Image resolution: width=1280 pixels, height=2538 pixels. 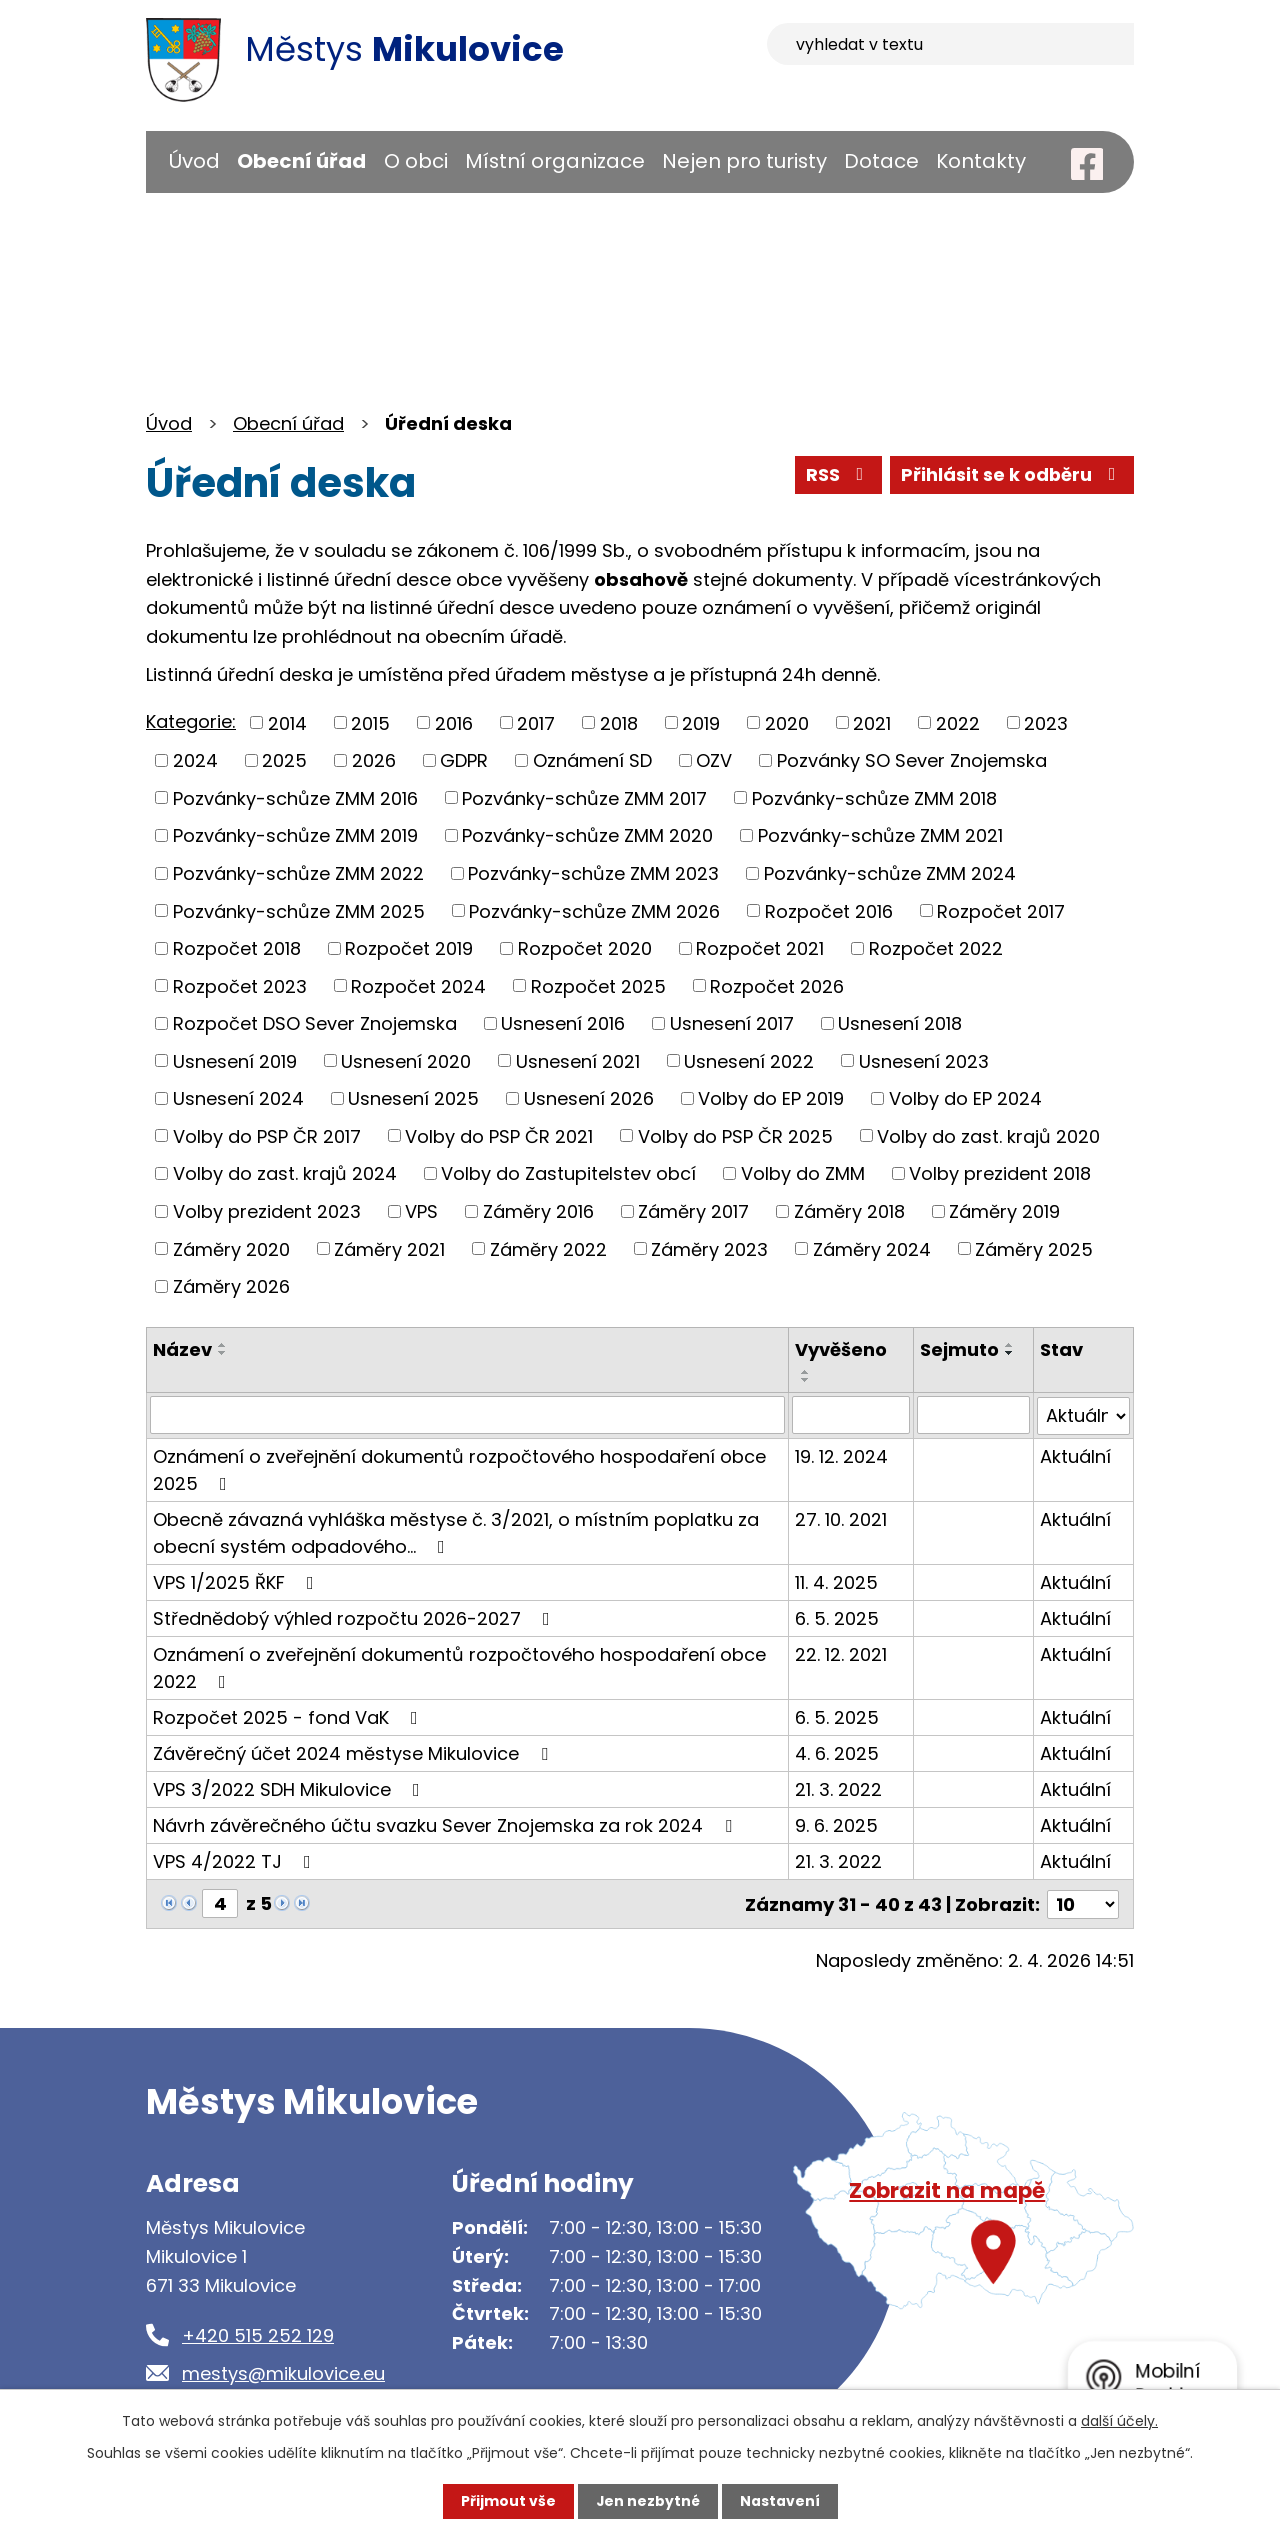 I want to click on 2015, so click(x=370, y=722).